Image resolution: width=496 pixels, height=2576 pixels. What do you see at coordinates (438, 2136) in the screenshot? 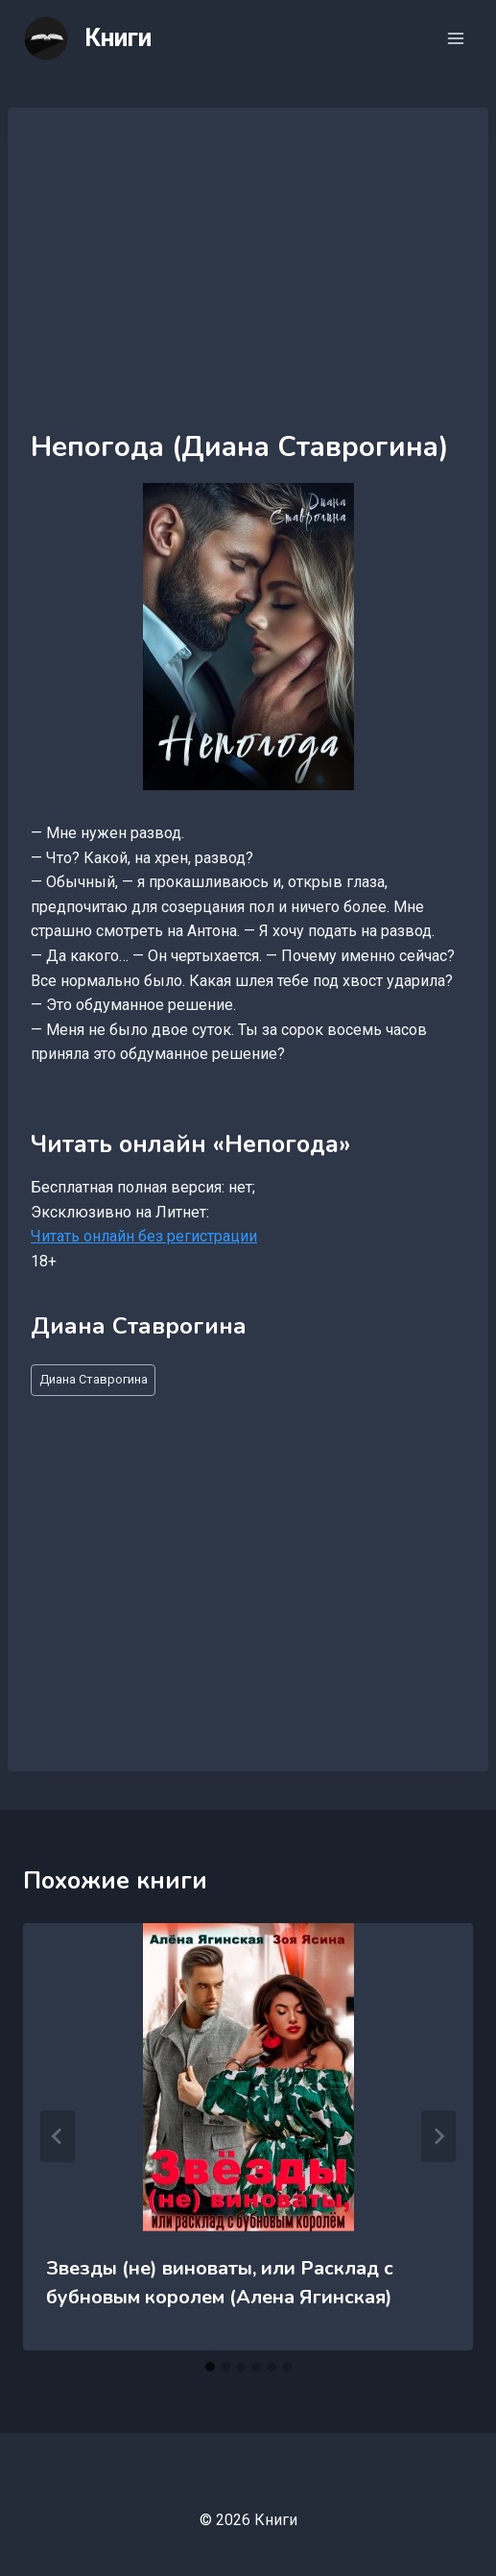
I see `[Далее]` at bounding box center [438, 2136].